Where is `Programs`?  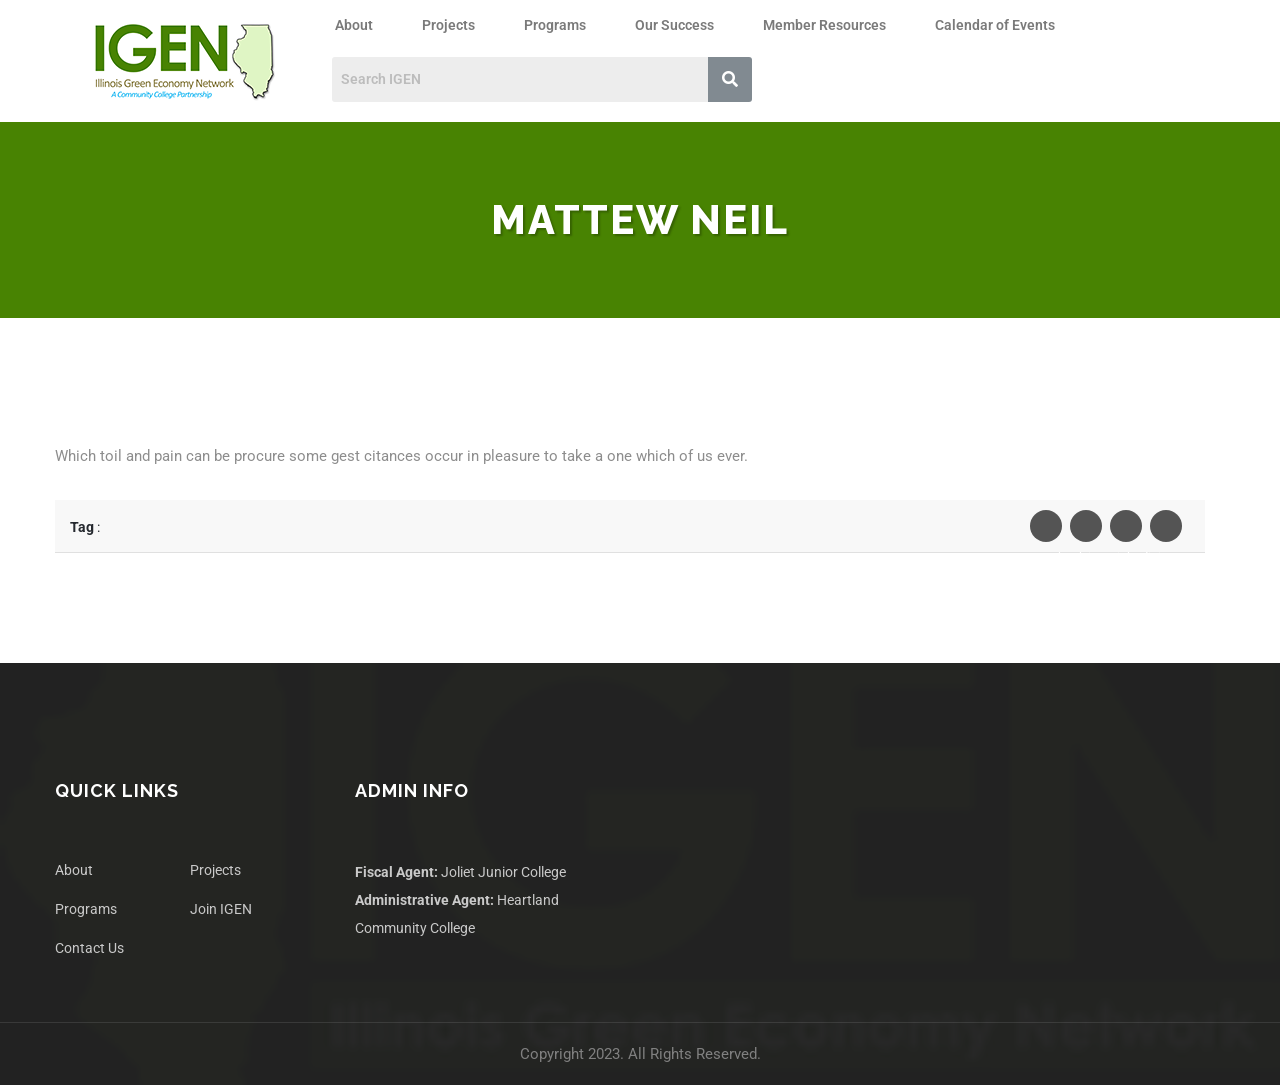 Programs is located at coordinates (555, 25).